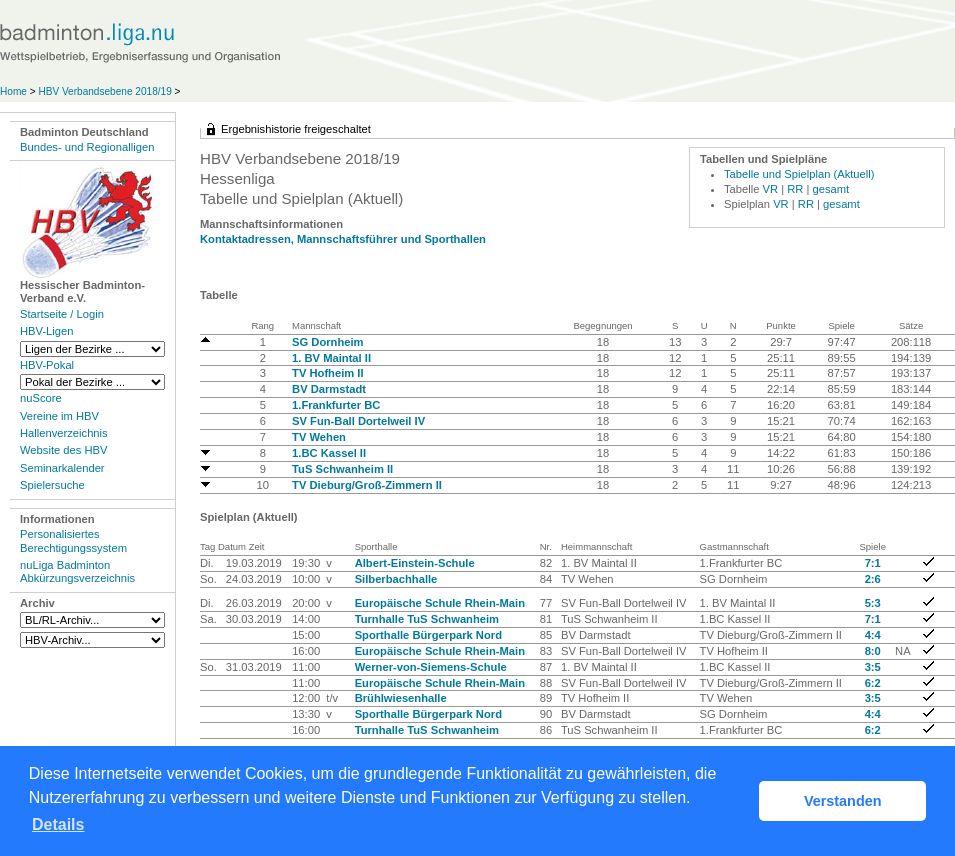  What do you see at coordinates (343, 239) in the screenshot?
I see `Kontaktadressen, Mannschaftsführer und Sporthallen` at bounding box center [343, 239].